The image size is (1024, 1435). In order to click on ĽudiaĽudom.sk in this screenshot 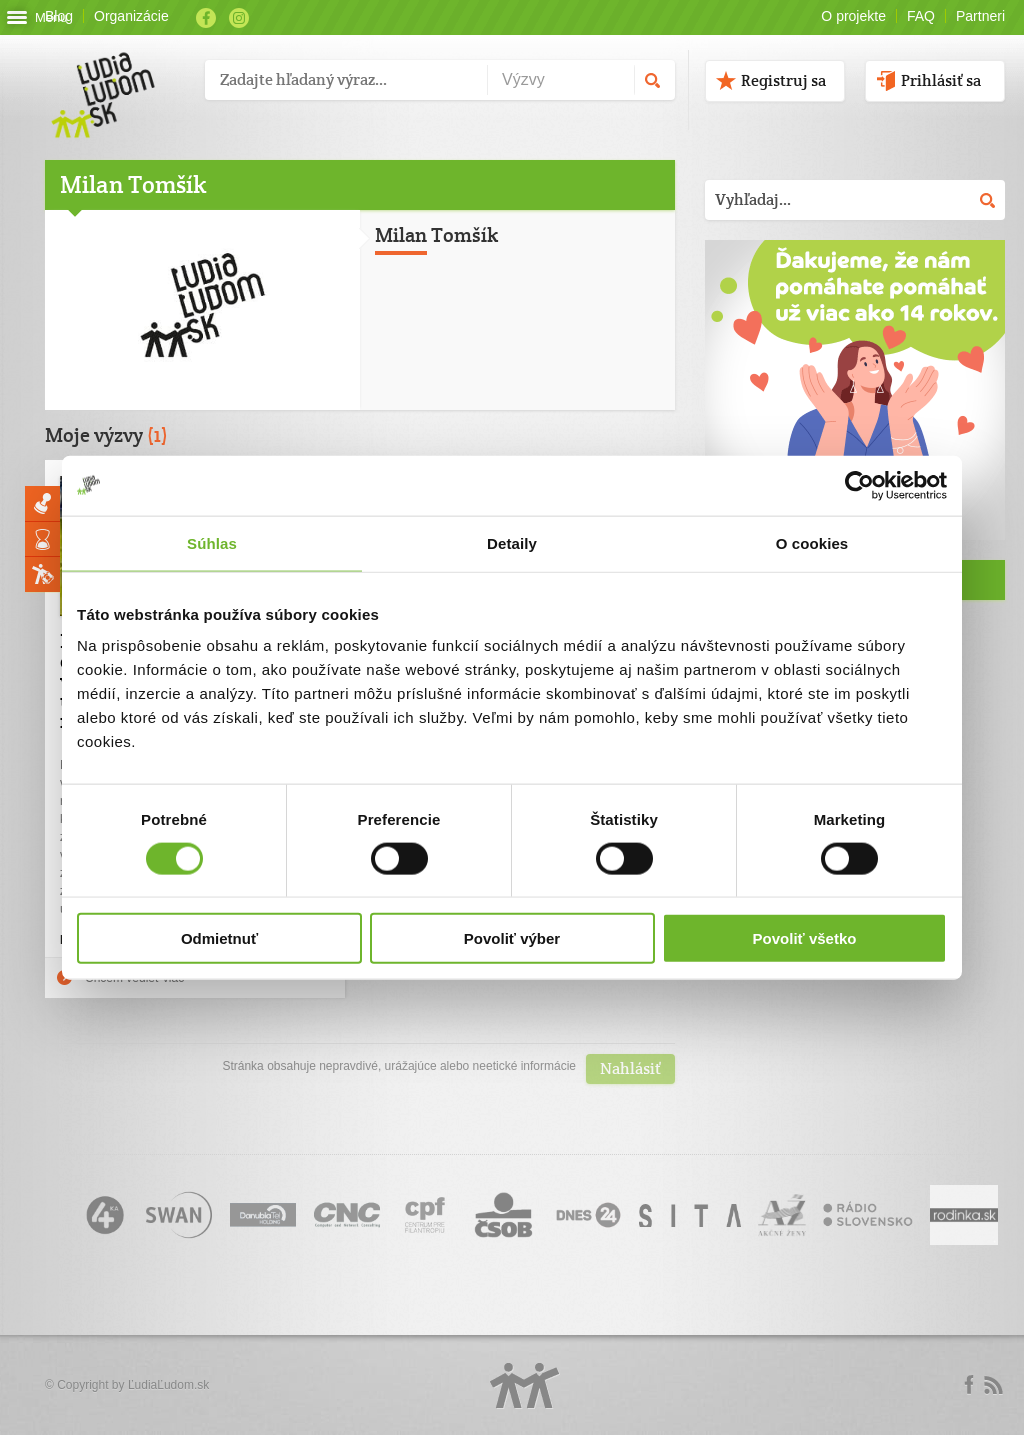, I will do `click(168, 1385)`.